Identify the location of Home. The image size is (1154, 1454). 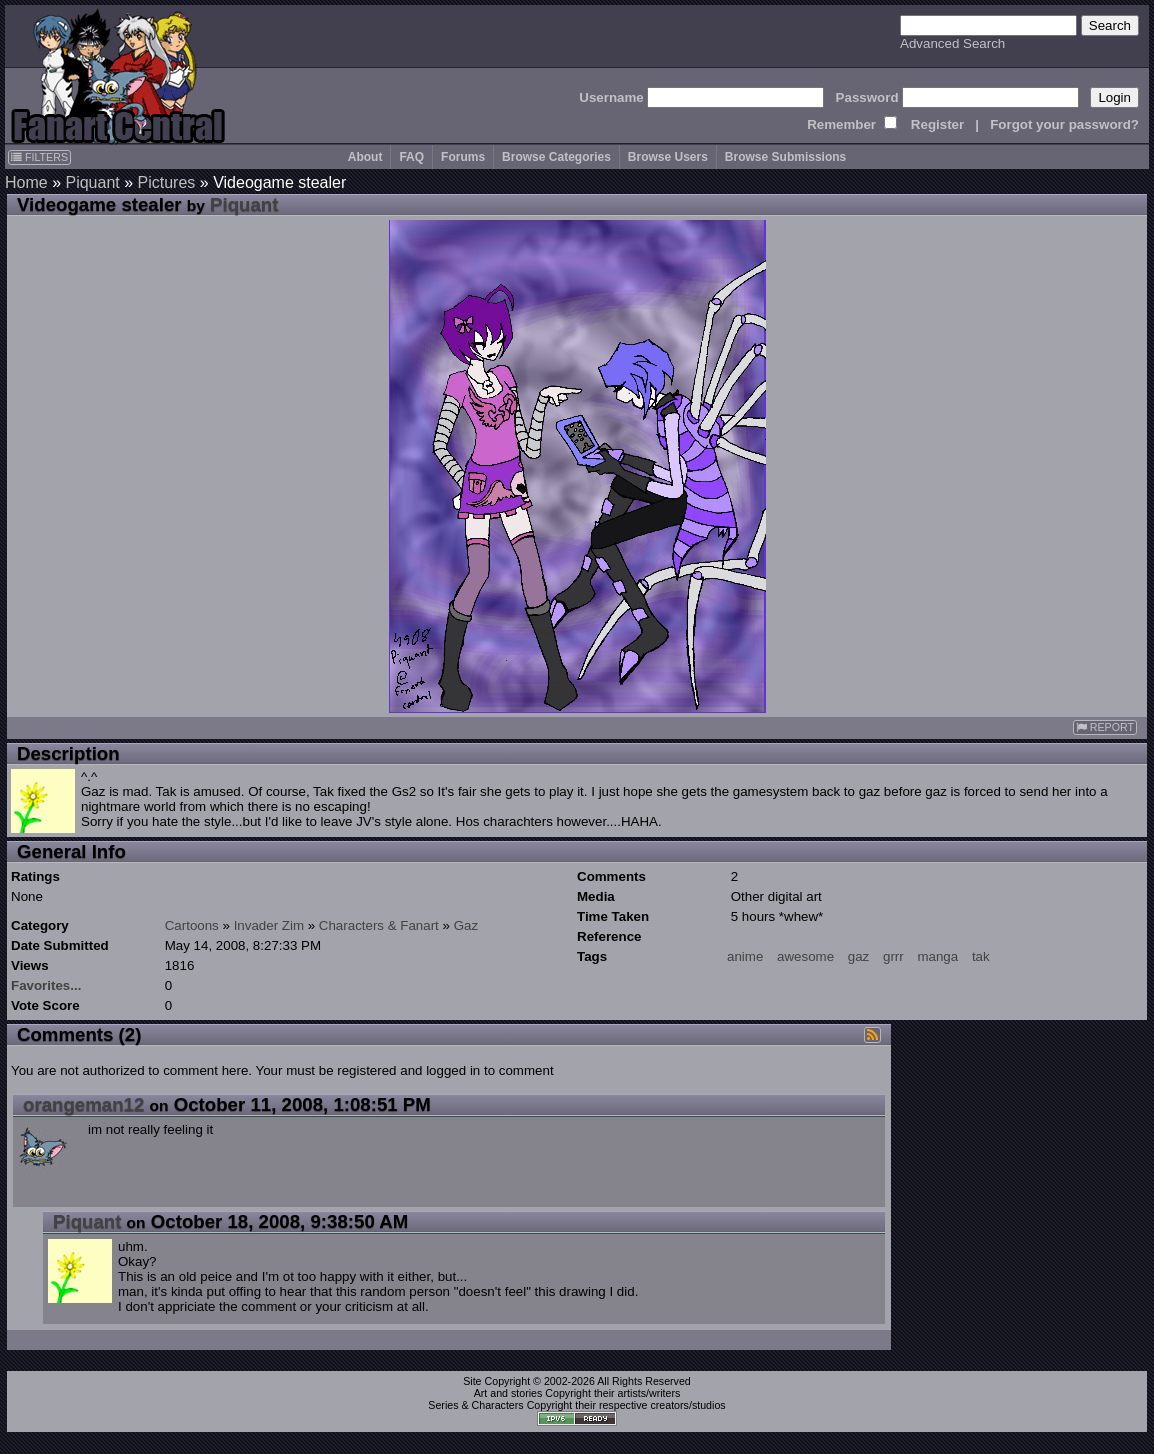
(26, 182).